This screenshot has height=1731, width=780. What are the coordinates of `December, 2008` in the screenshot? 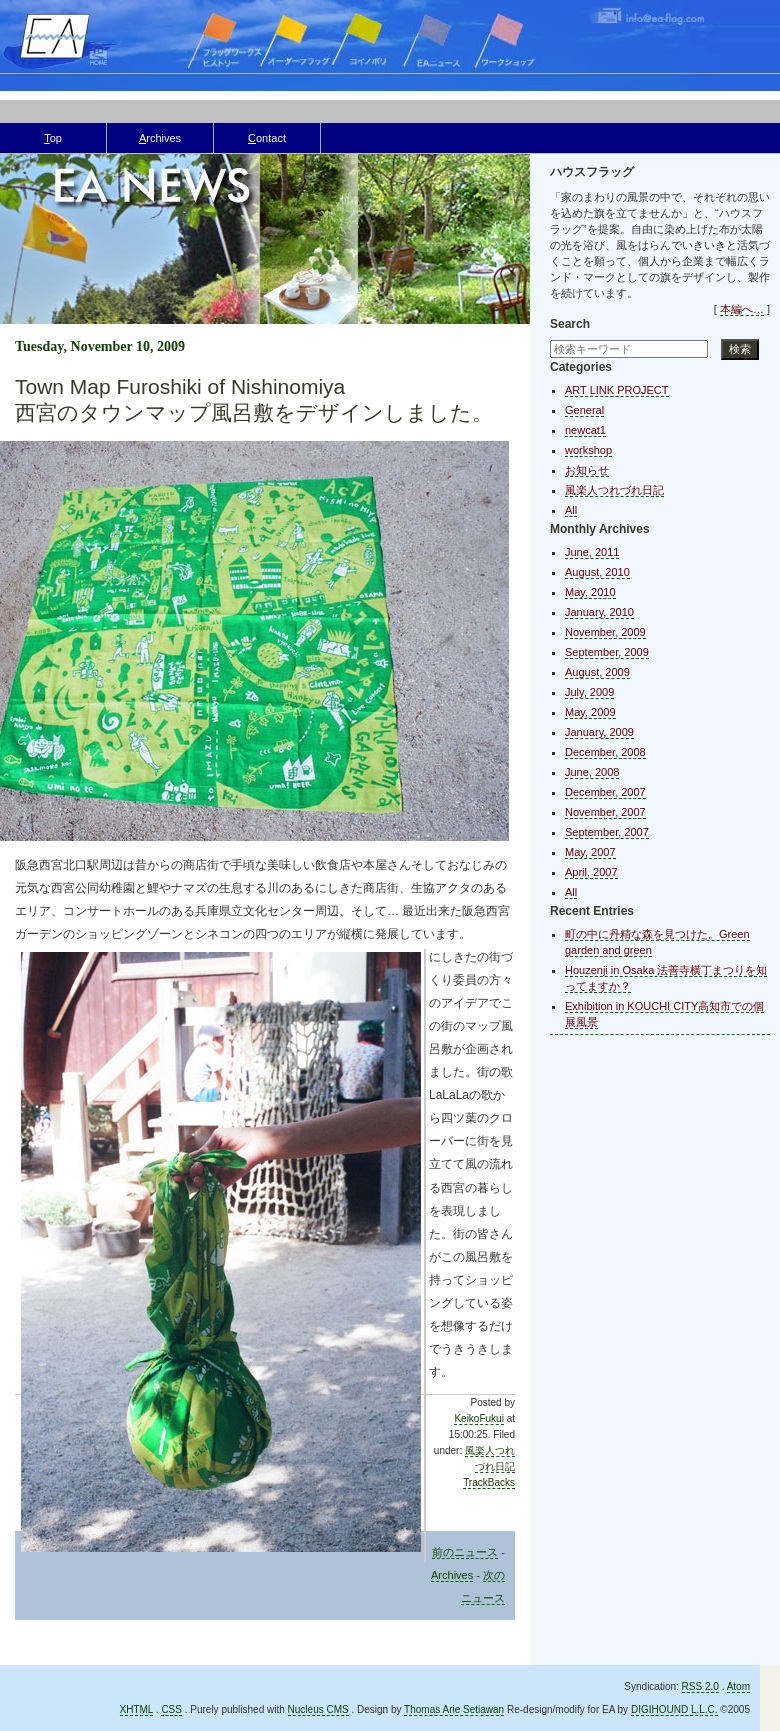 It's located at (605, 752).